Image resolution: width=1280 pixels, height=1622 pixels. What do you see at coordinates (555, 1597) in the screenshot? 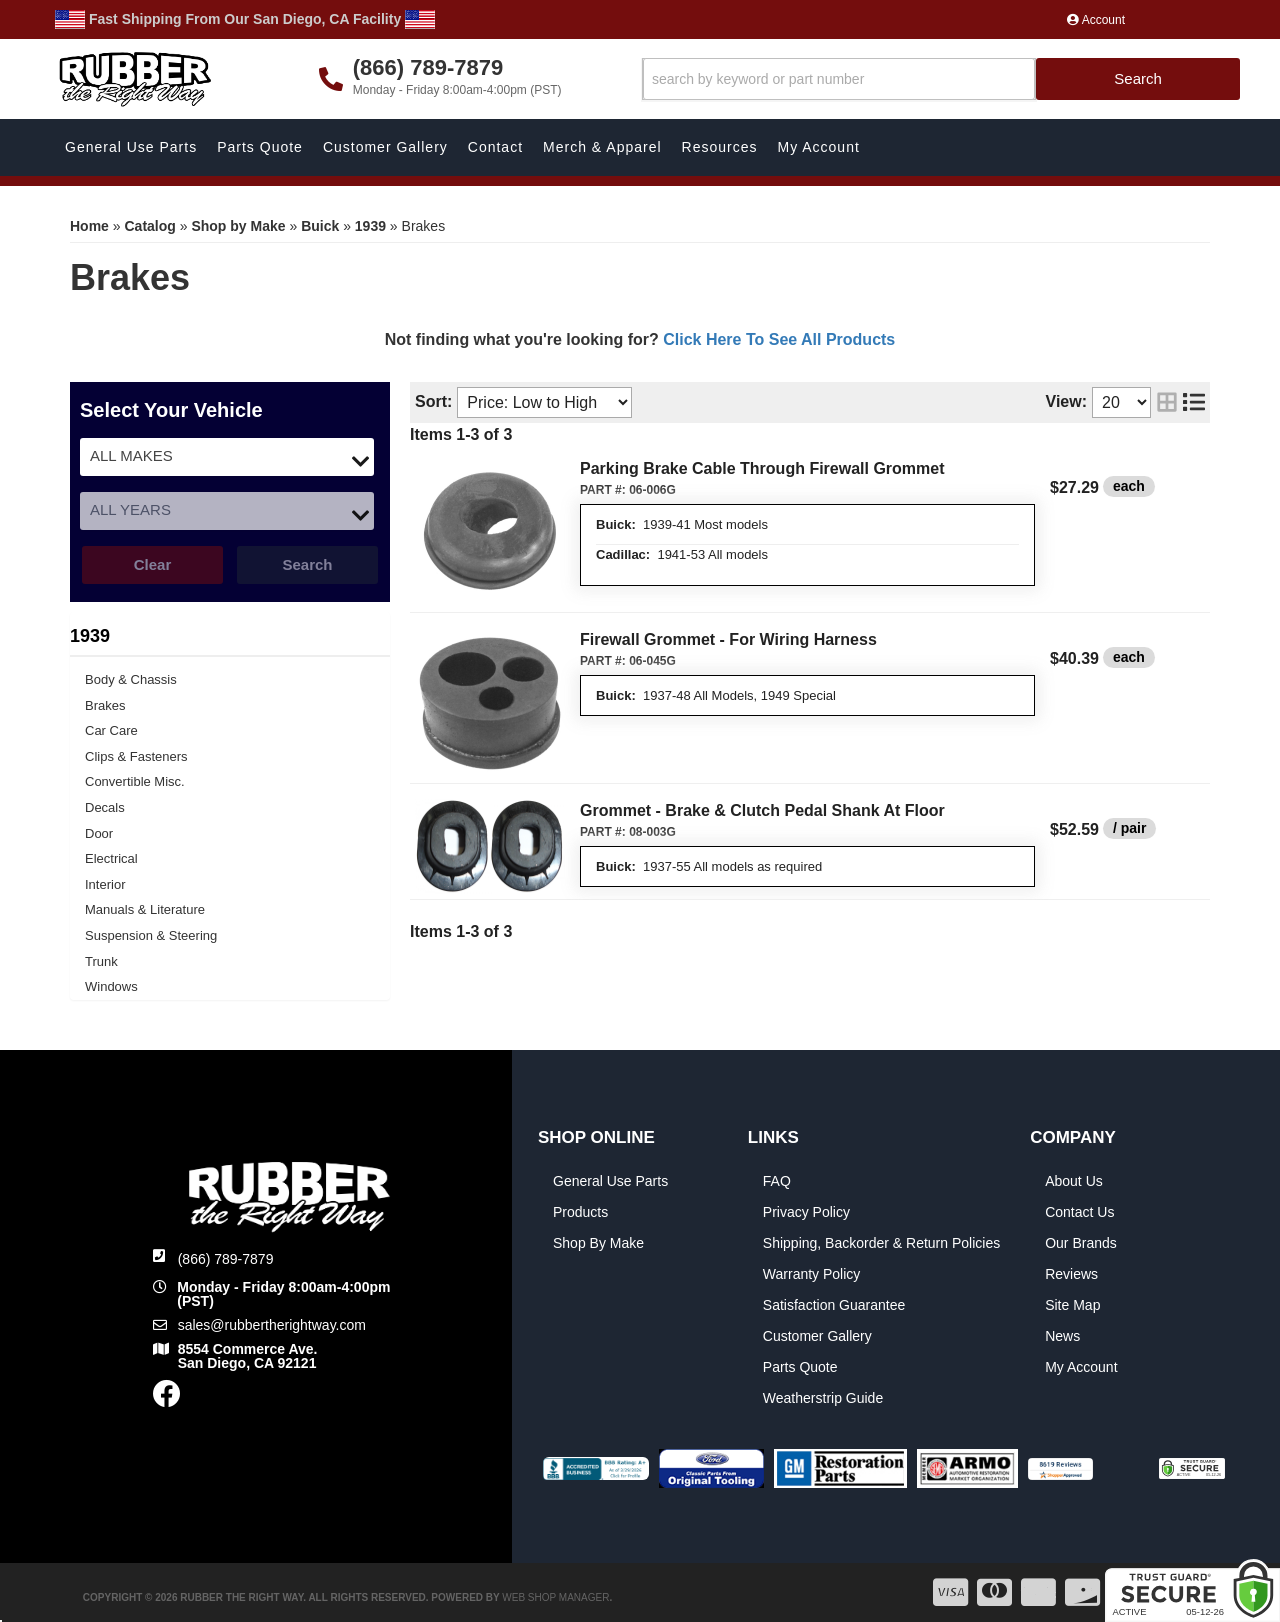
I see `Web Shop Manager` at bounding box center [555, 1597].